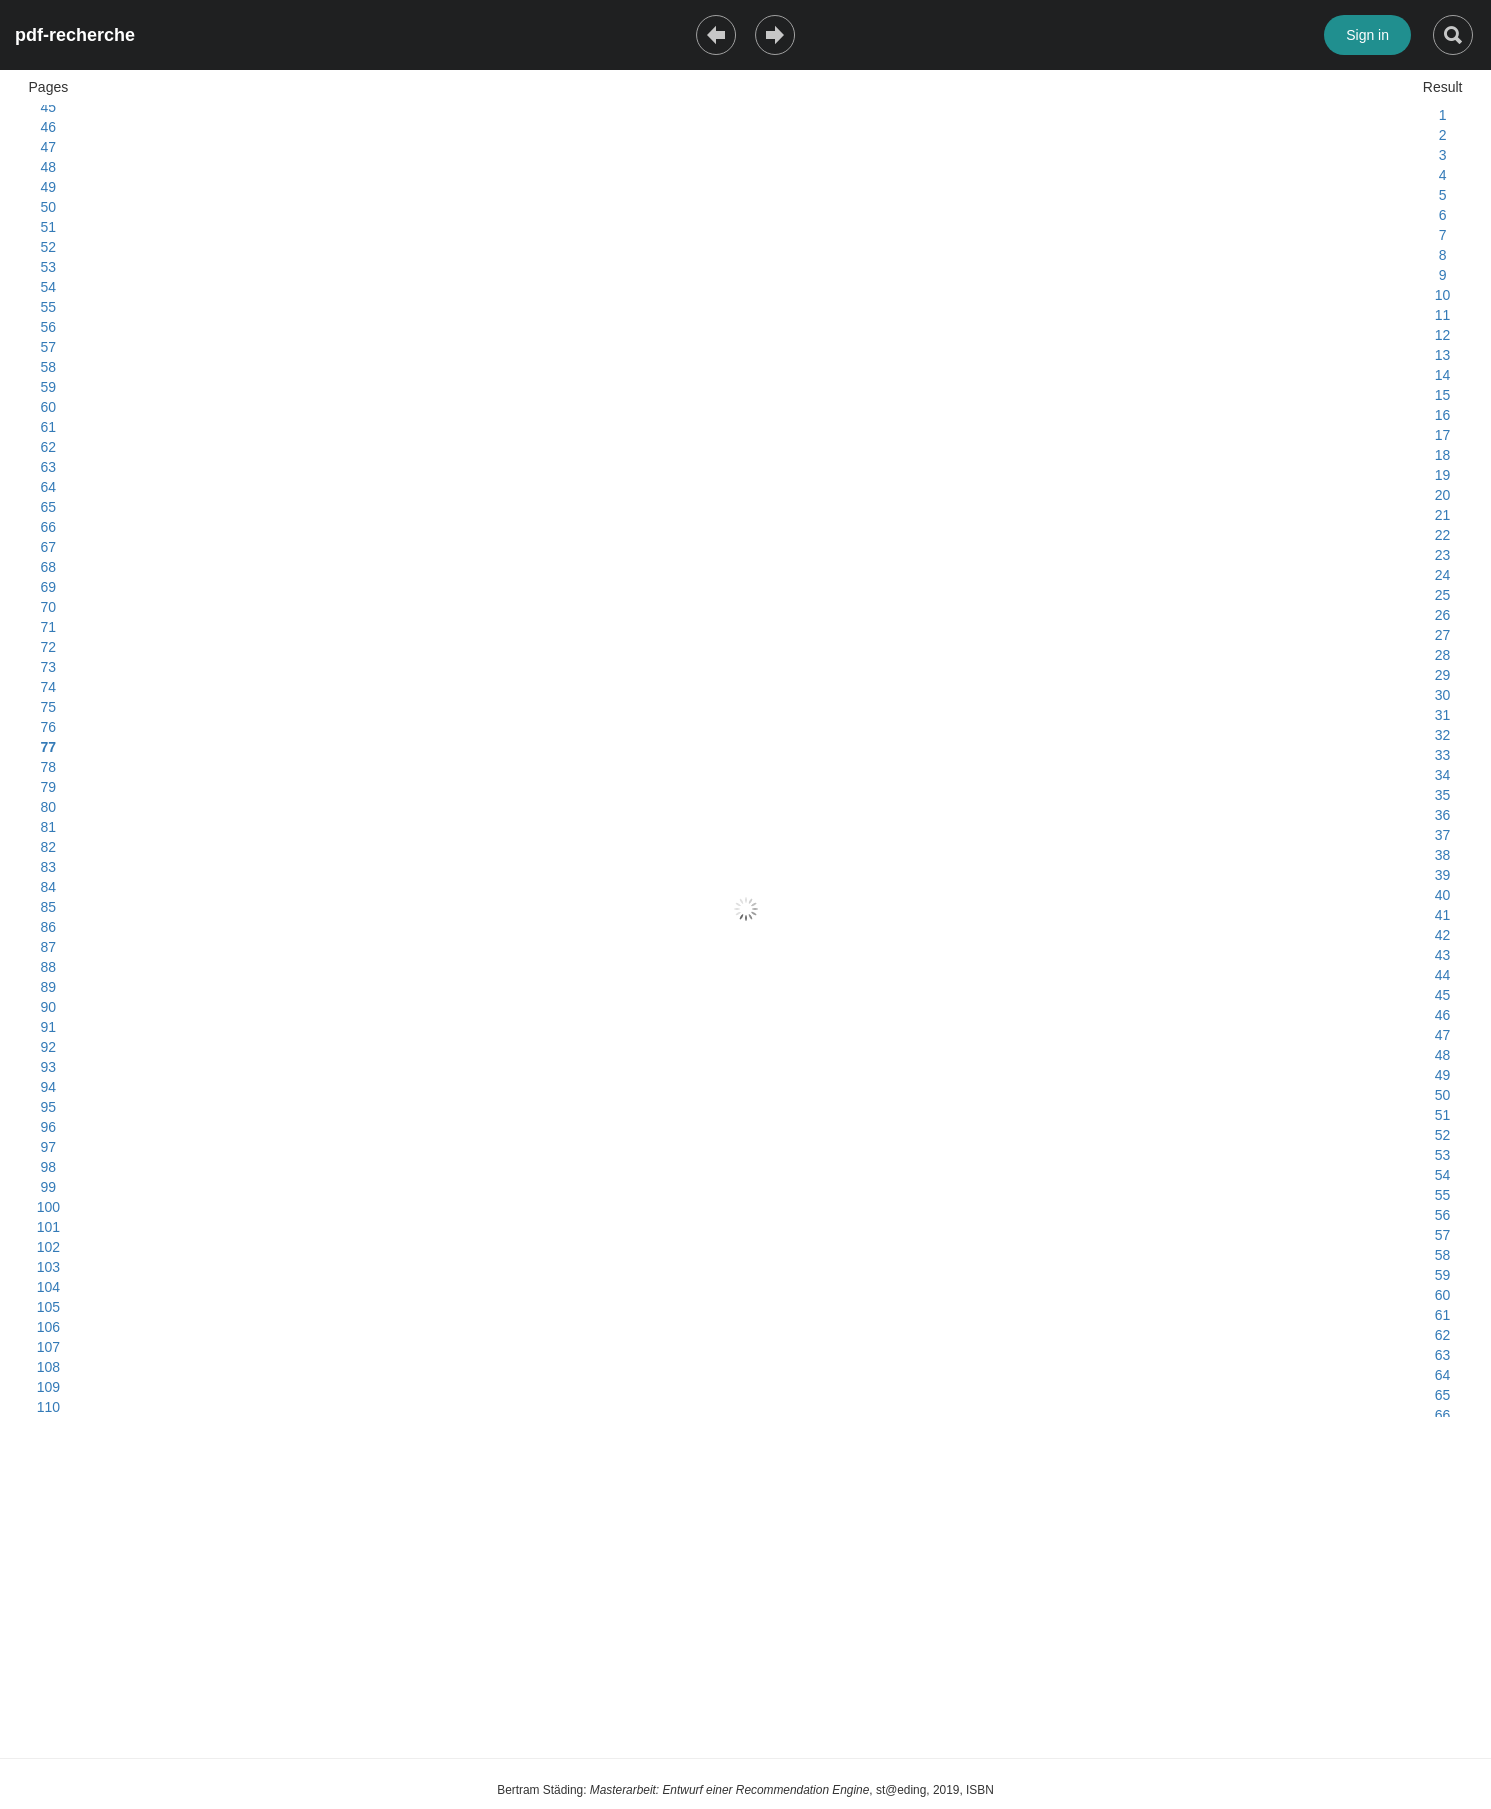 This screenshot has width=1491, height=1809. I want to click on 69, so click(49, 587).